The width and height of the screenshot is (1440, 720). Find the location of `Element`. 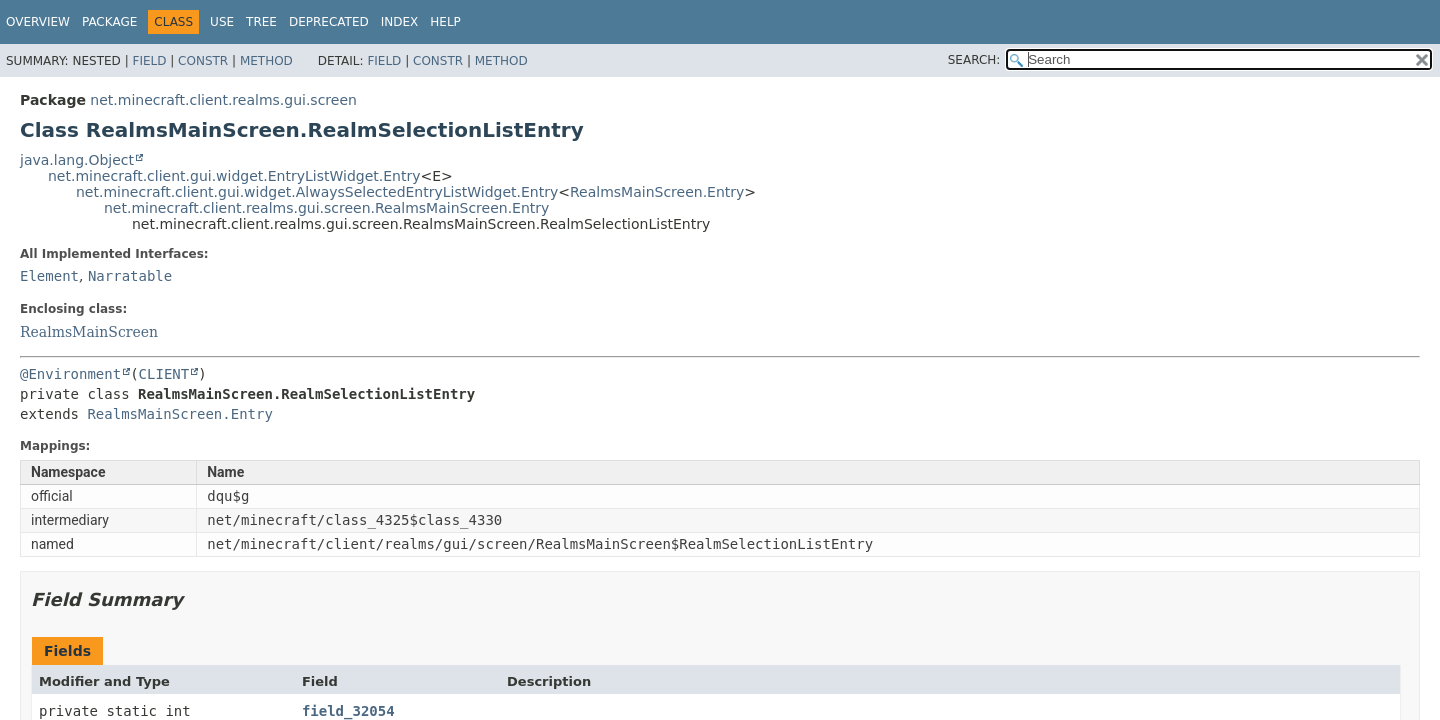

Element is located at coordinates (49, 276).